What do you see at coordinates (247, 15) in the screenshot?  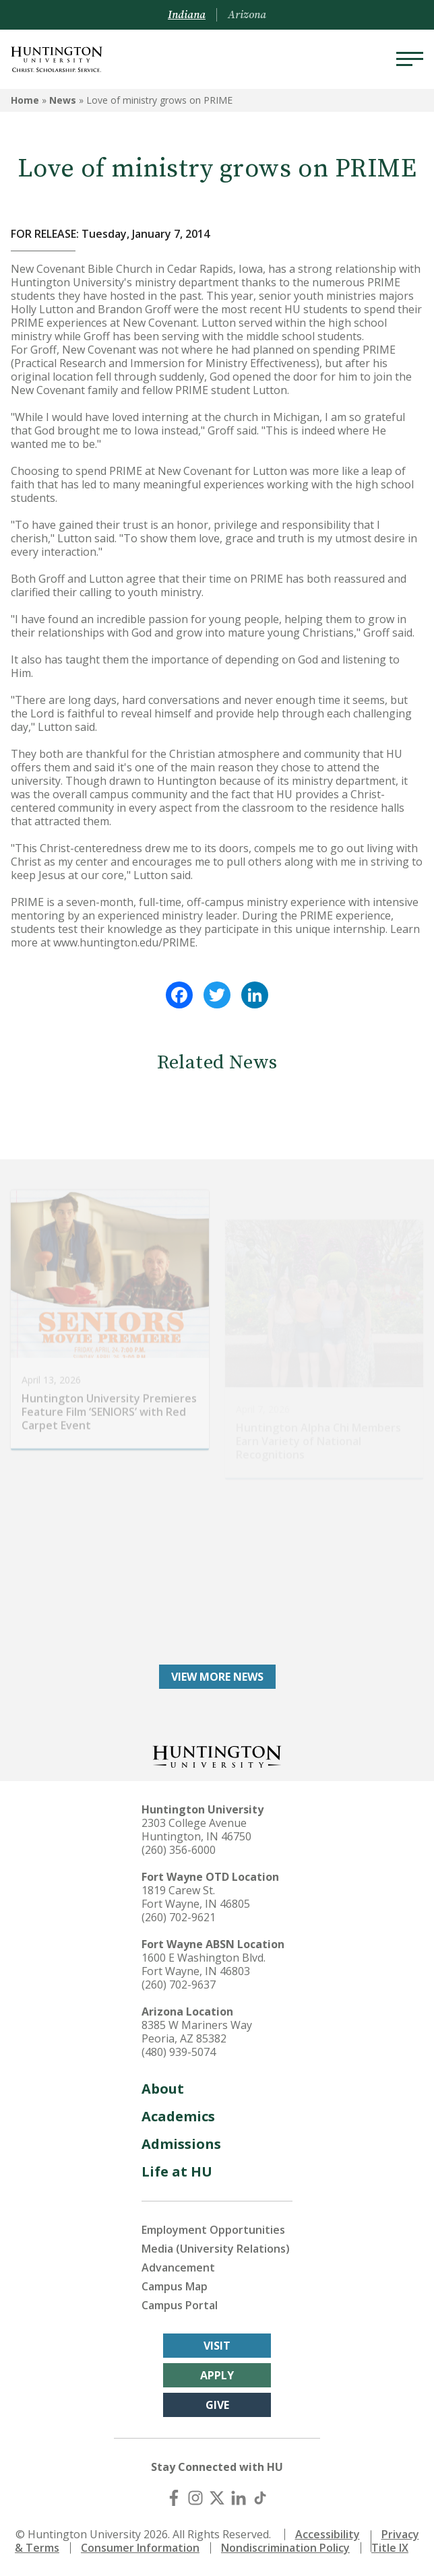 I see `Arizona` at bounding box center [247, 15].